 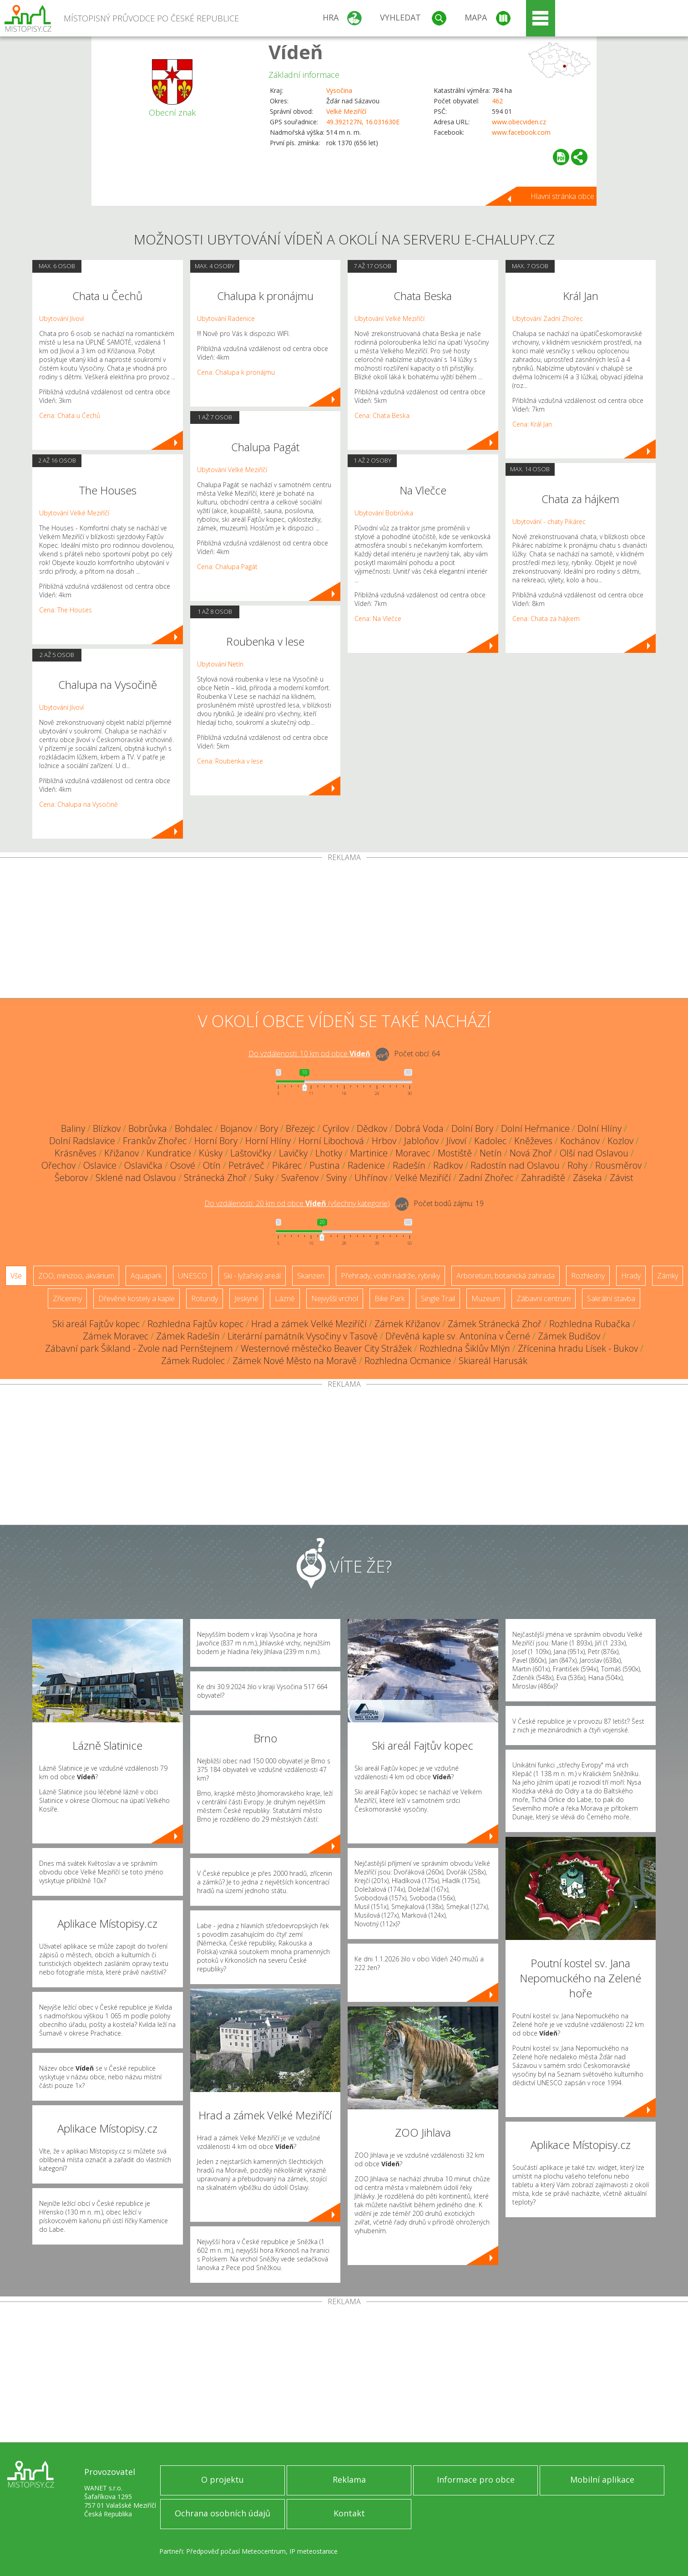 What do you see at coordinates (521, 132) in the screenshot?
I see `www.facebook.com` at bounding box center [521, 132].